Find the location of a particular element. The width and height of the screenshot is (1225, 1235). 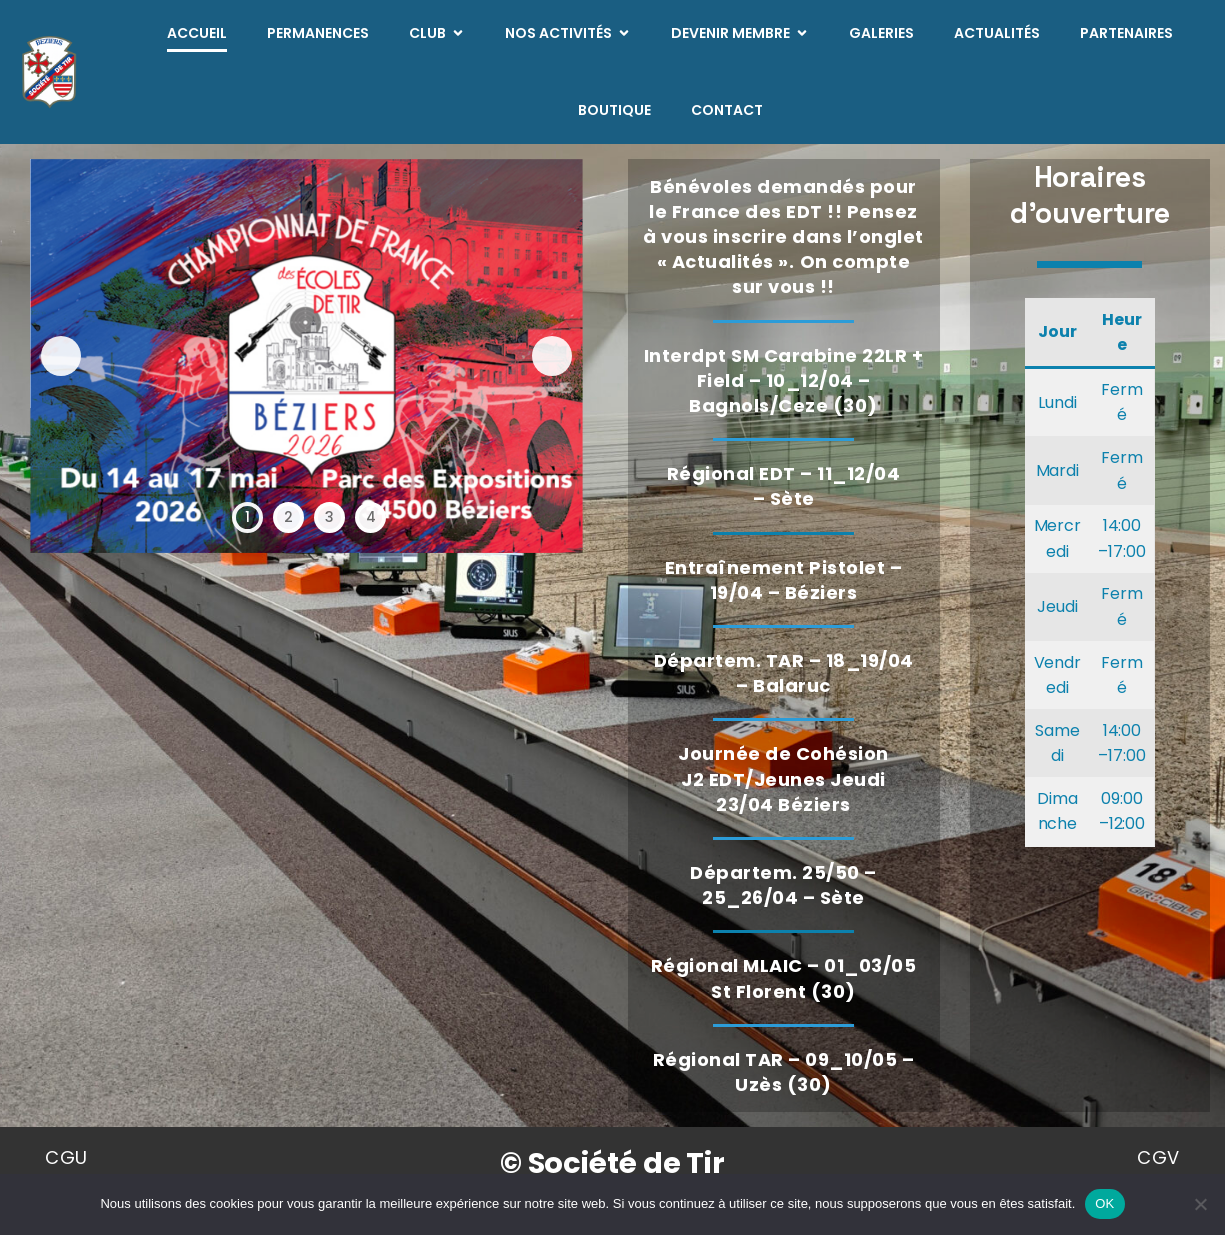

Boutique is located at coordinates (614, 110).